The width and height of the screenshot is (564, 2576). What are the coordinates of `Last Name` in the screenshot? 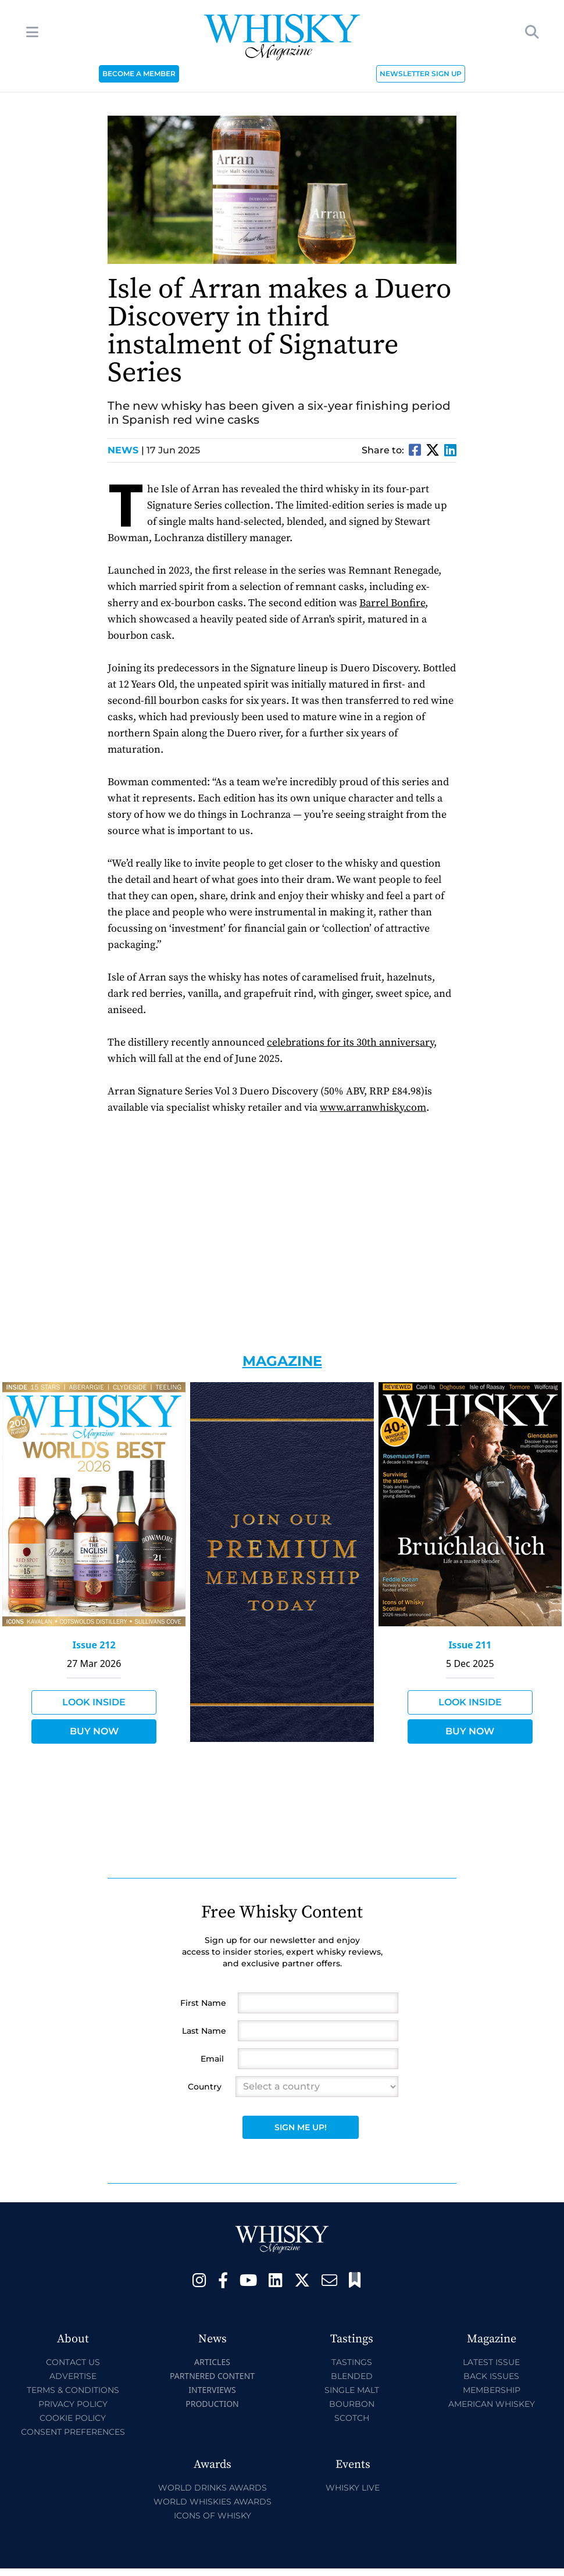 It's located at (204, 2031).